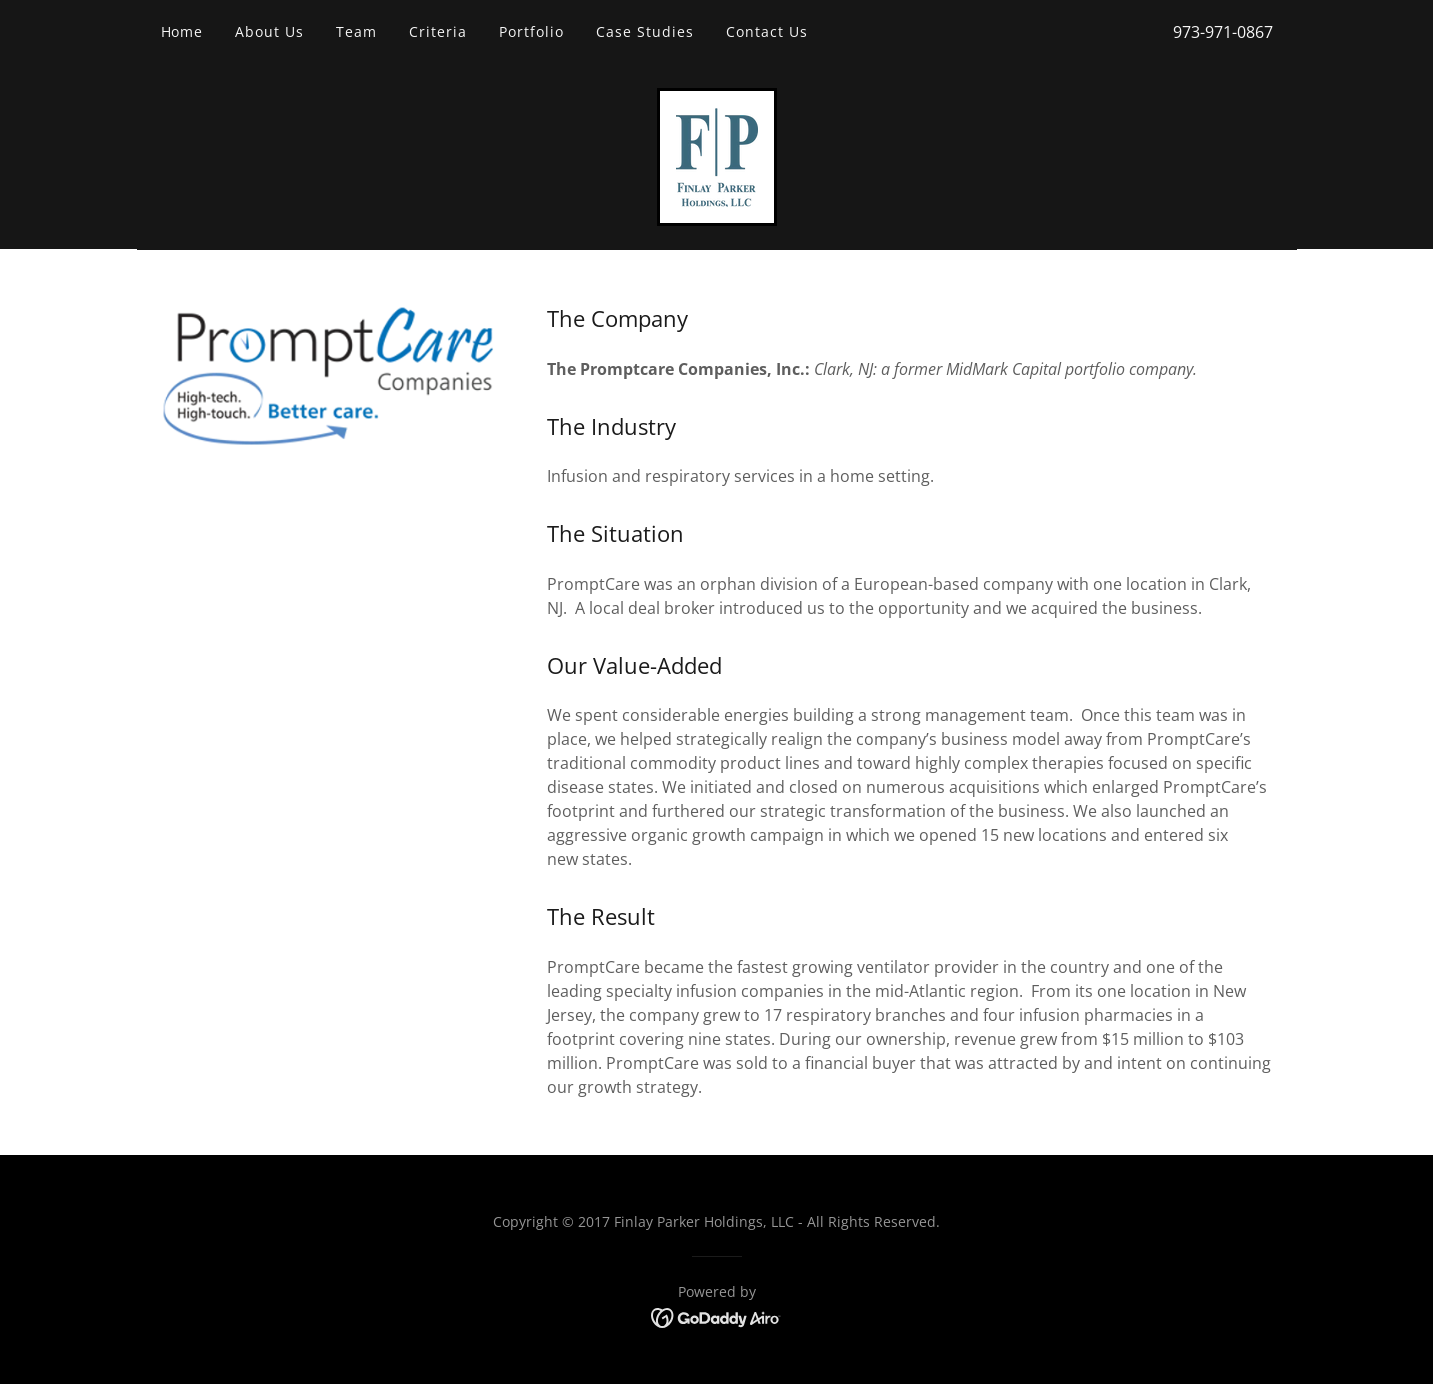 The image size is (1433, 1384). I want to click on Team [link], so click(356, 31).